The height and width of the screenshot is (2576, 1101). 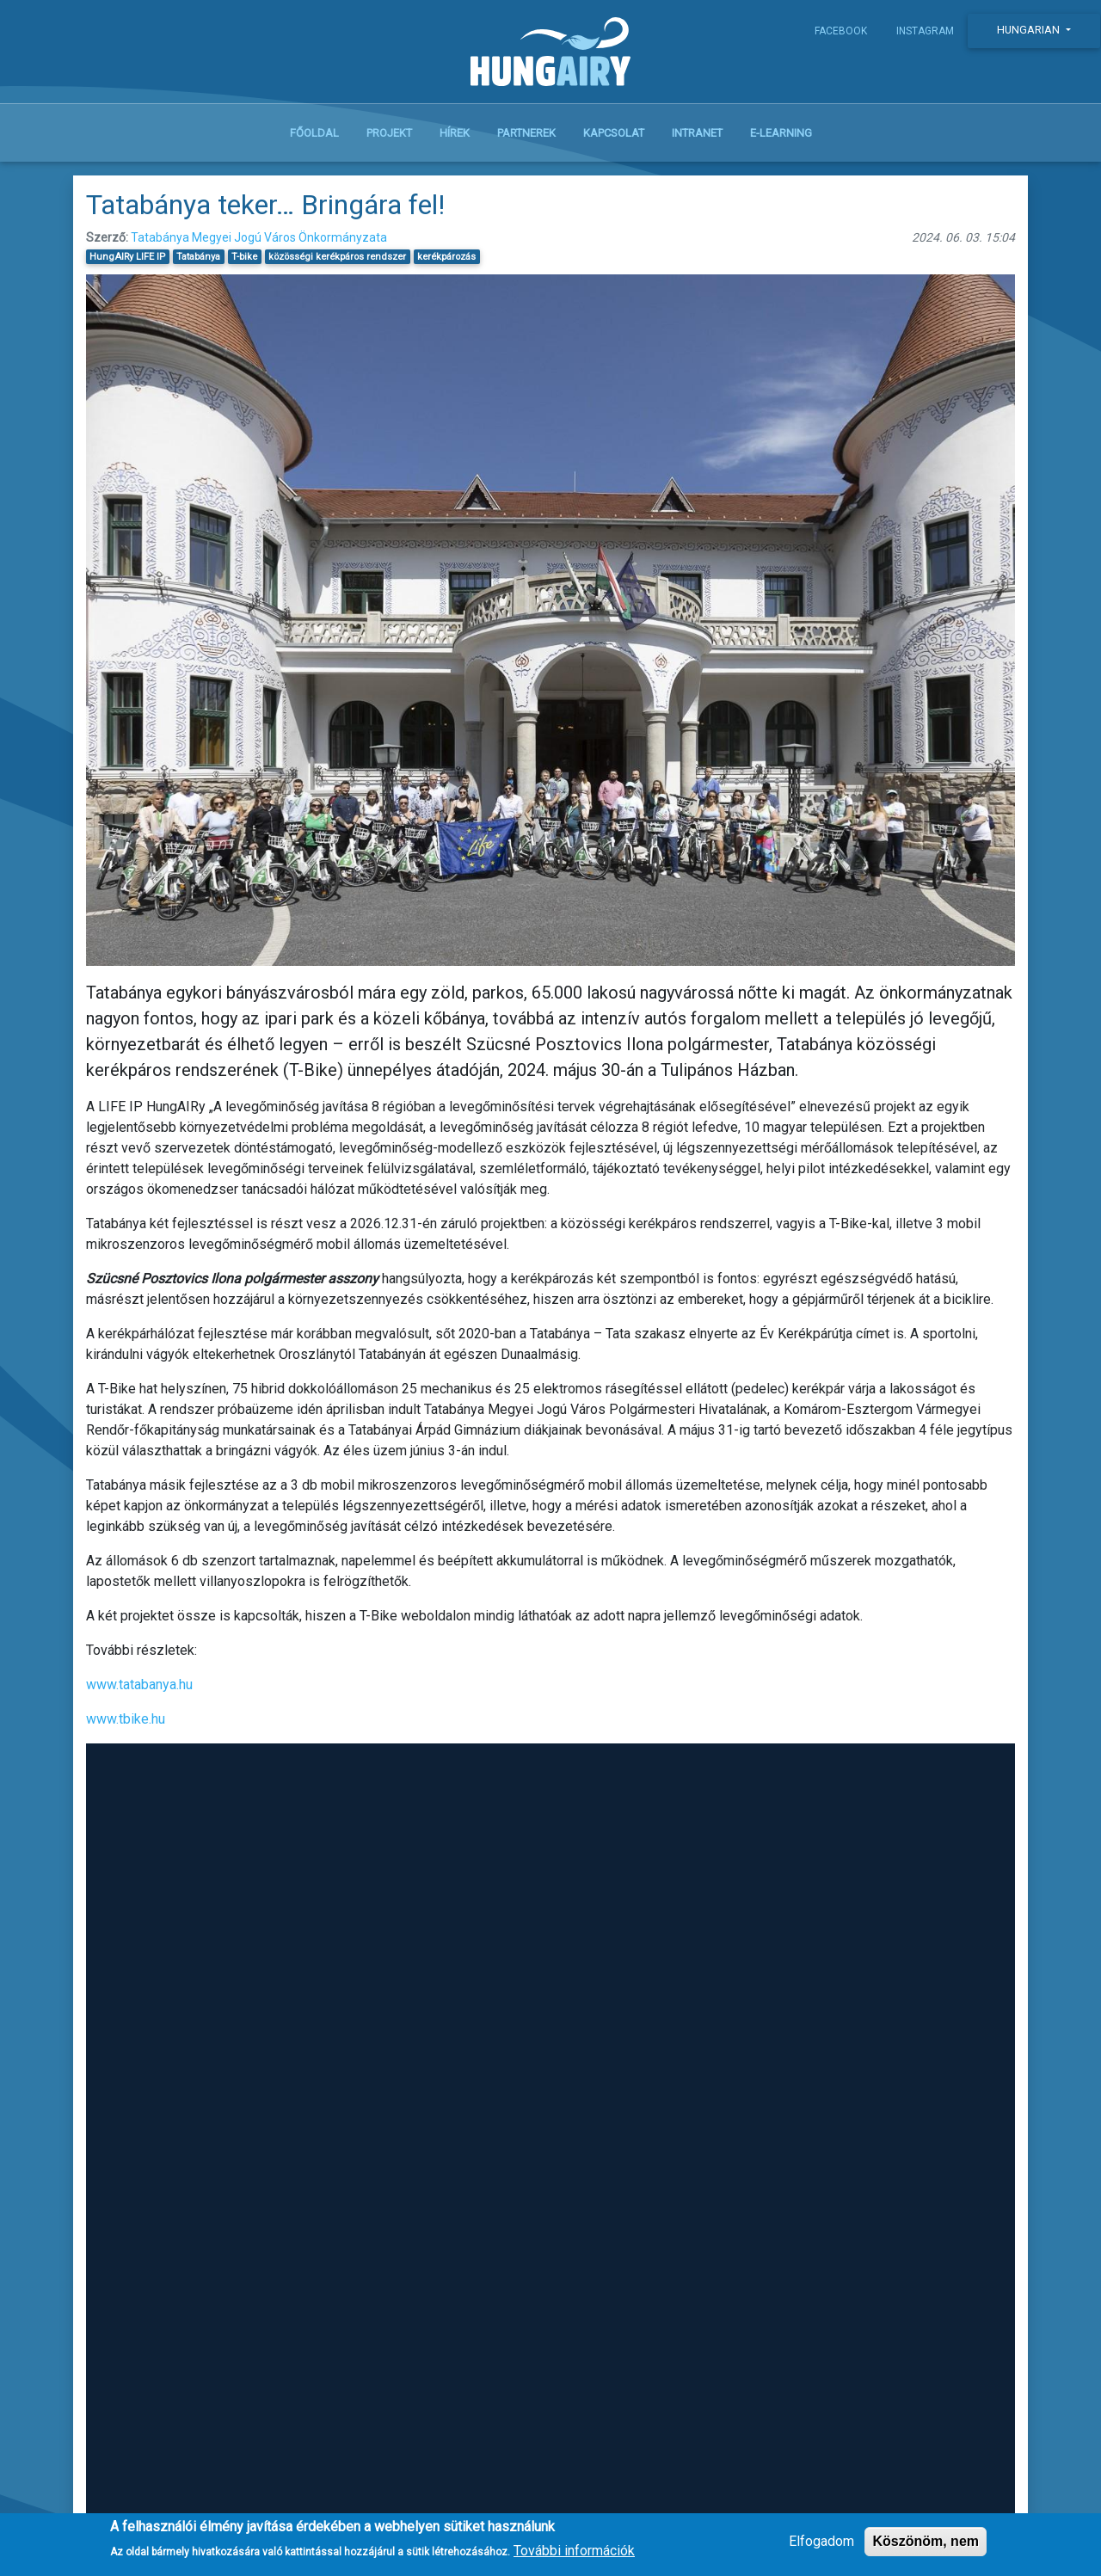 What do you see at coordinates (574, 2550) in the screenshot?
I see `További információk` at bounding box center [574, 2550].